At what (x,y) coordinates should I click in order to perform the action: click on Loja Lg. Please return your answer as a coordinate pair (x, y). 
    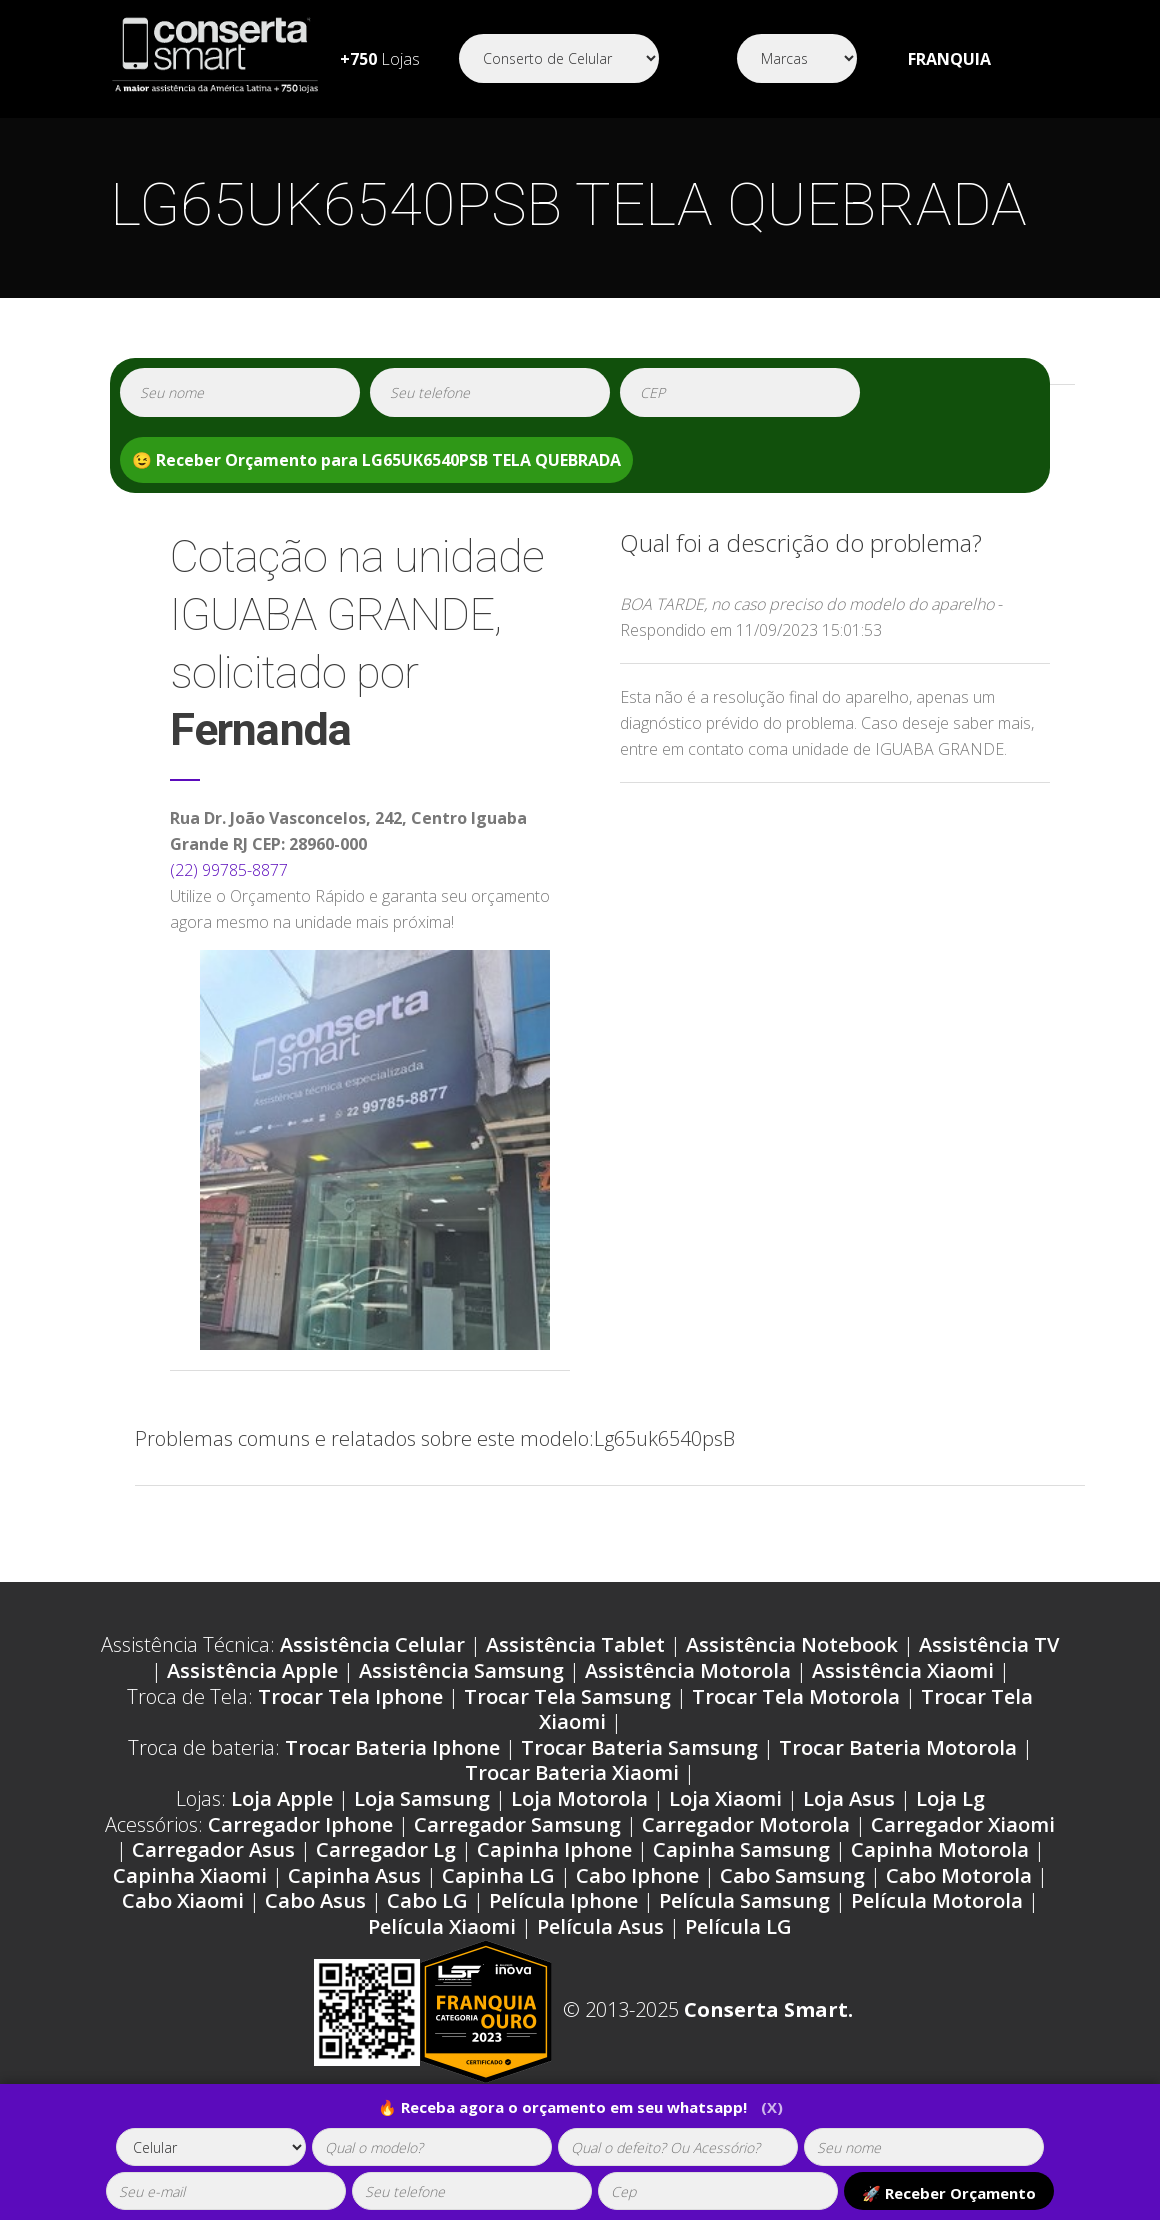
    Looking at the image, I should click on (950, 1798).